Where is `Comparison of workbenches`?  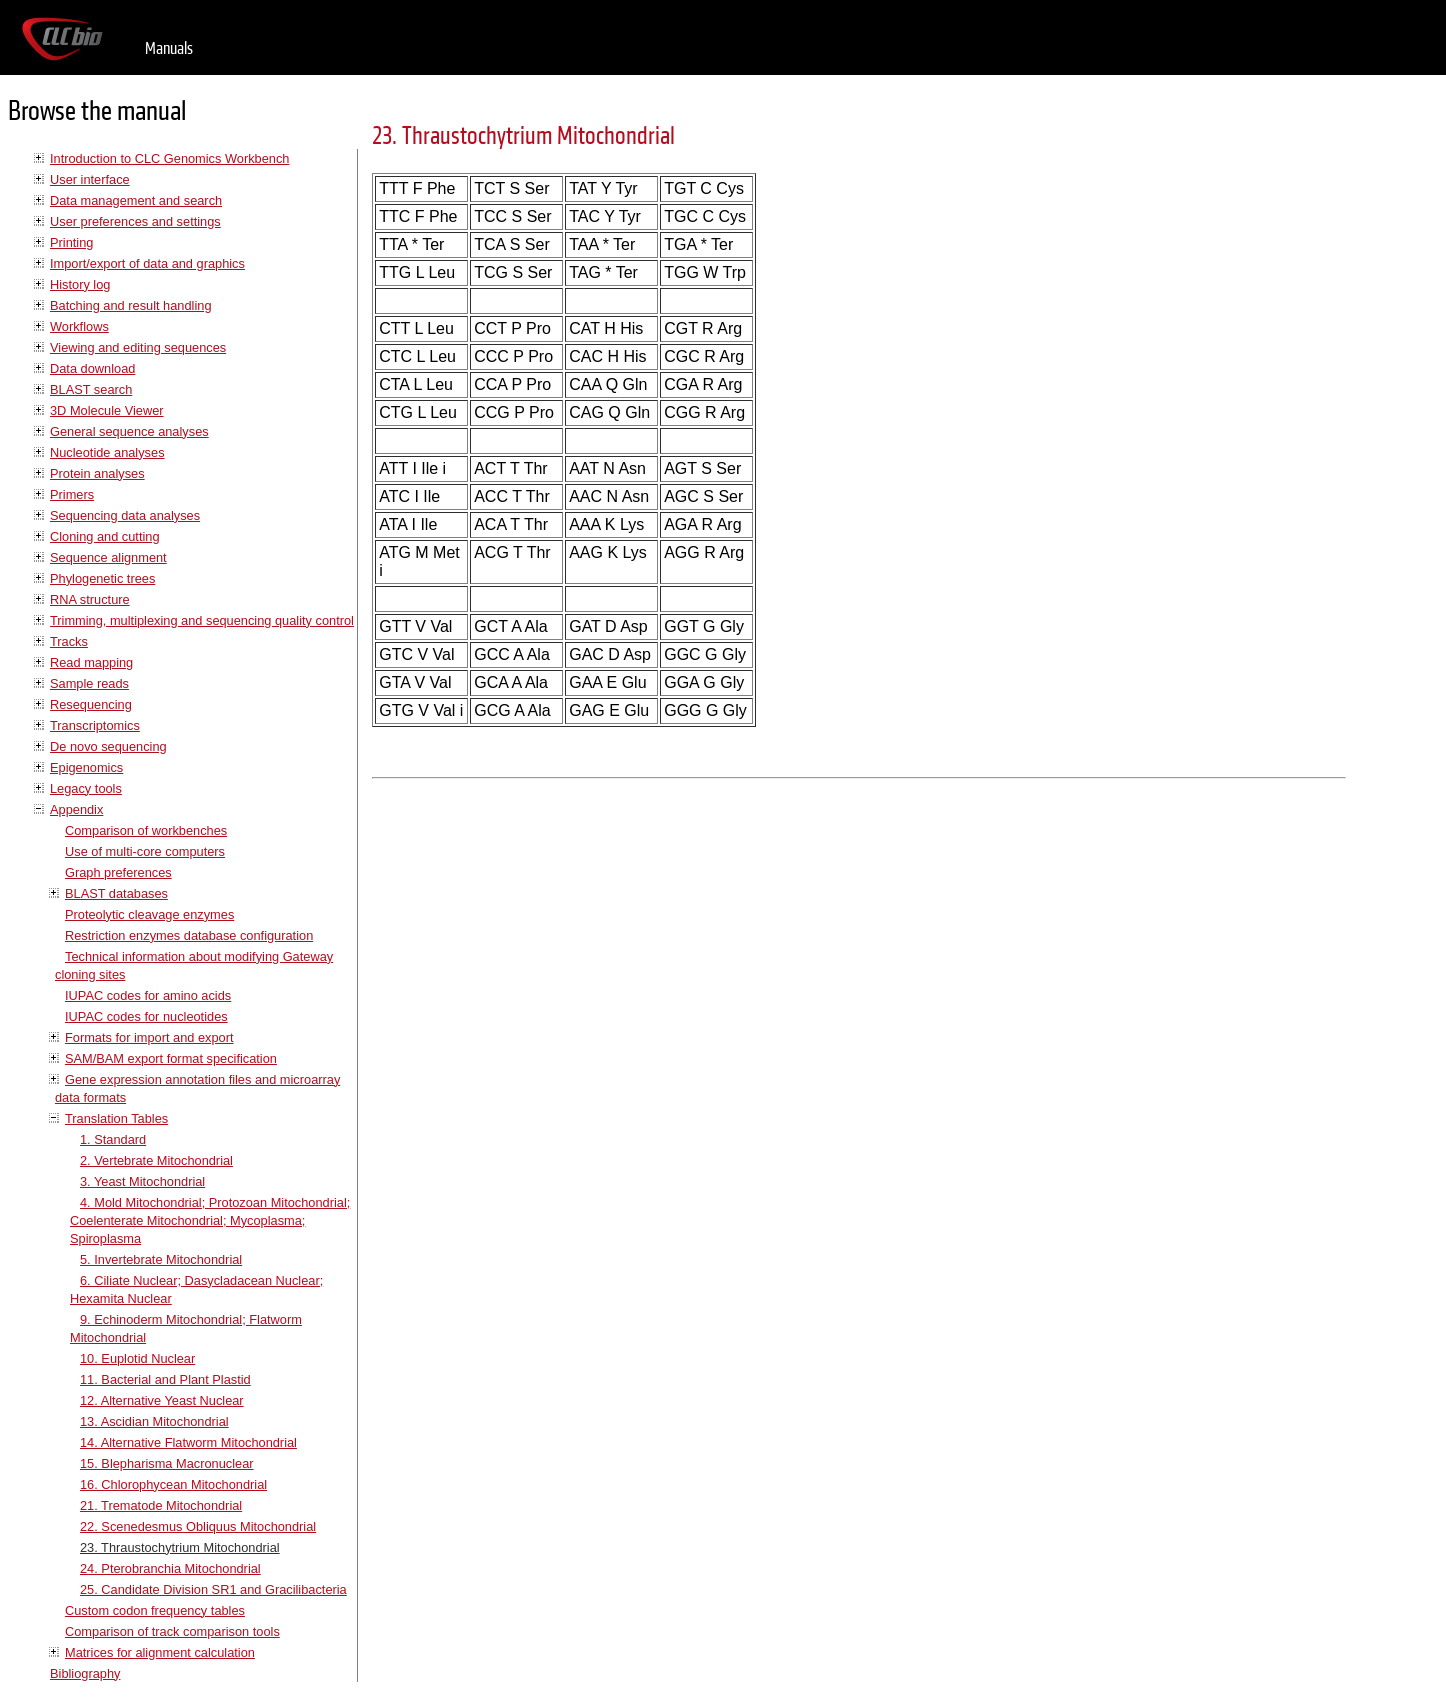
Comparison of workbenches is located at coordinates (146, 830).